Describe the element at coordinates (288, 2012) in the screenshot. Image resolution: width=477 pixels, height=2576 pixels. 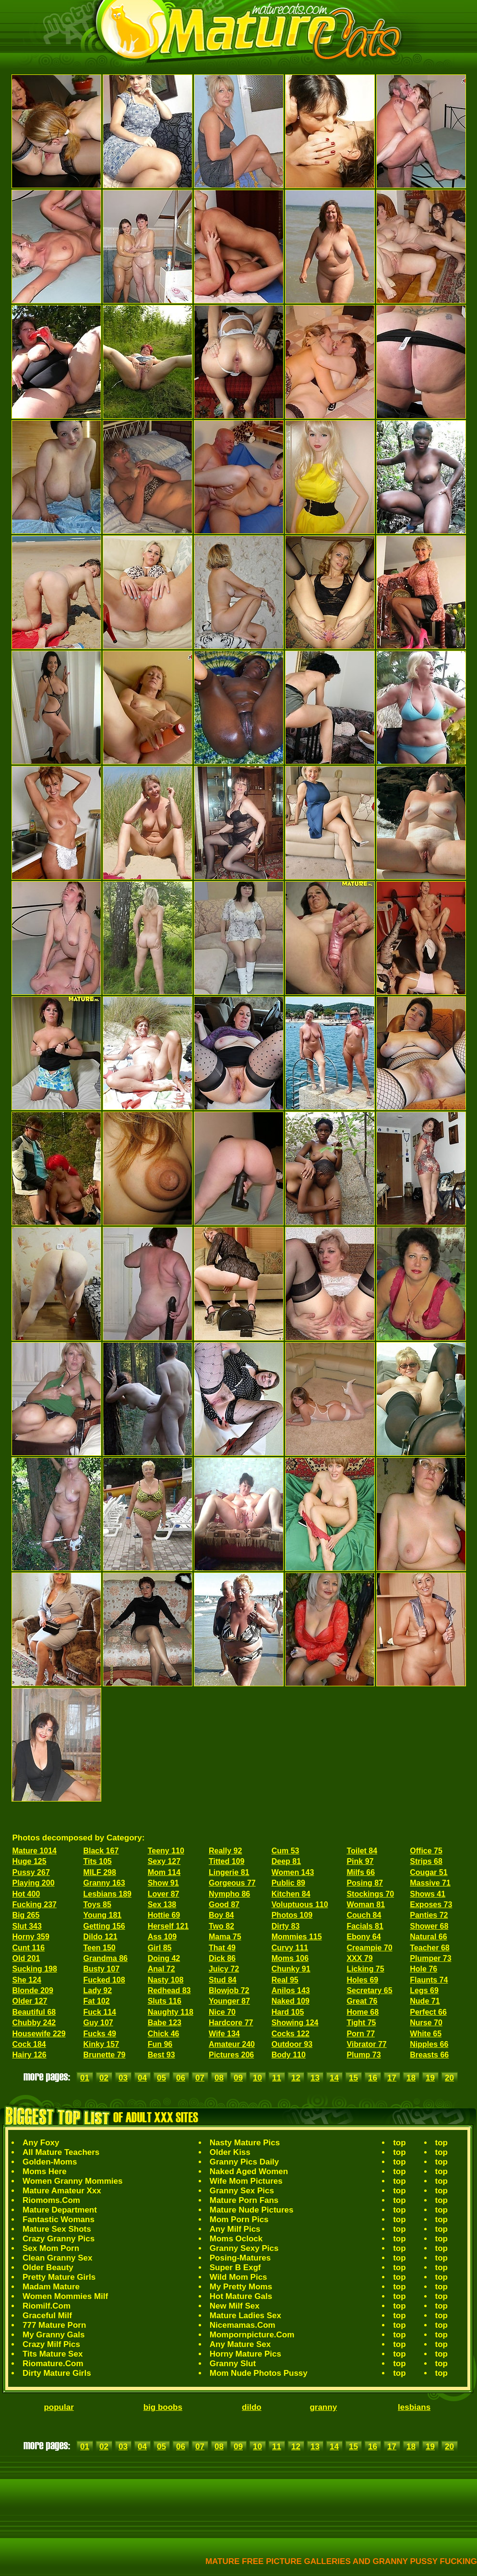
I see `Hard 105` at that location.